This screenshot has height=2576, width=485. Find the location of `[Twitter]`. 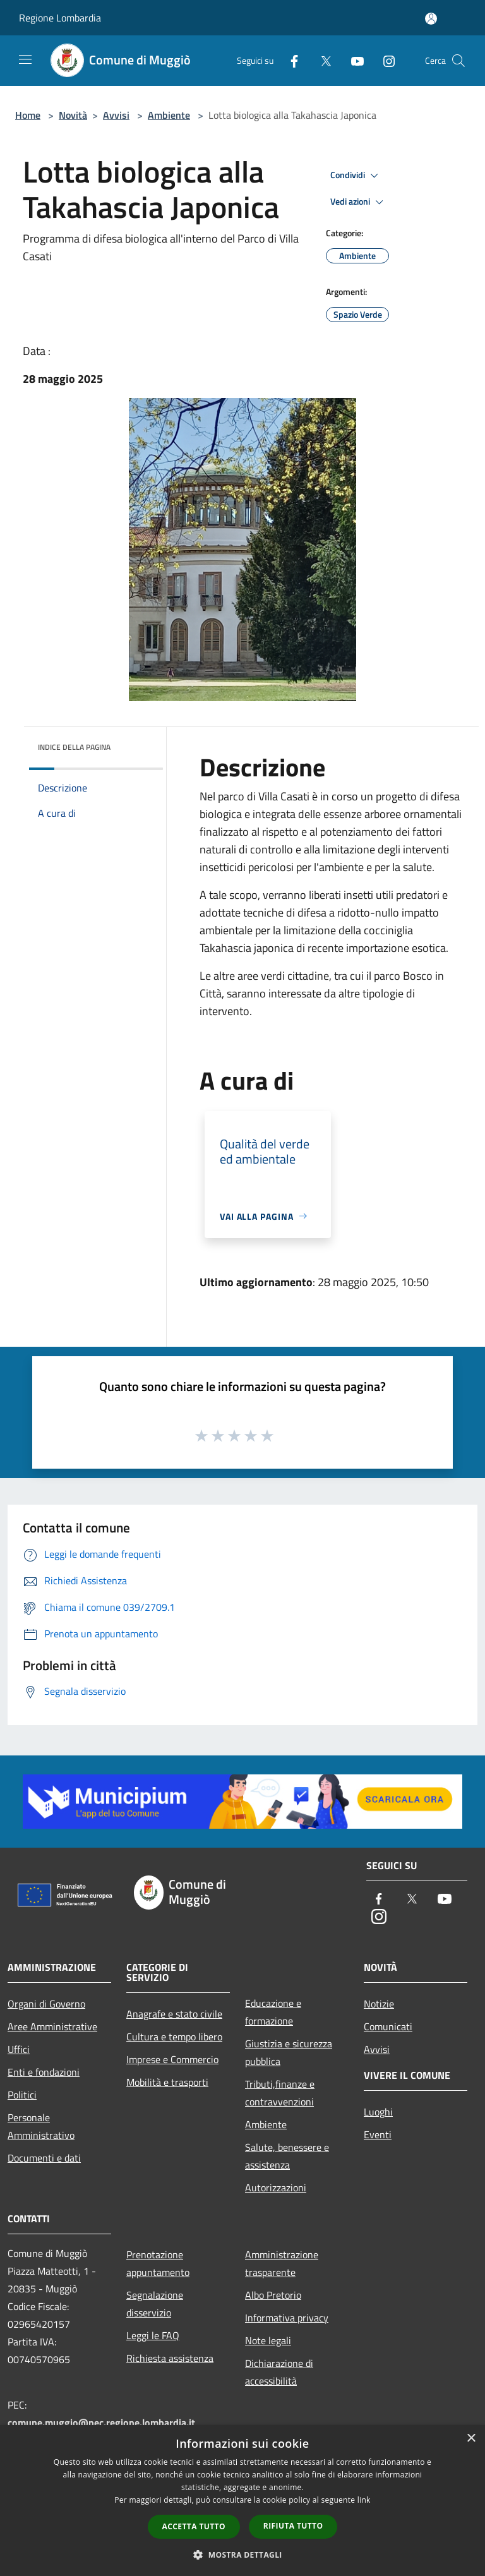

[Twitter] is located at coordinates (320, 60).